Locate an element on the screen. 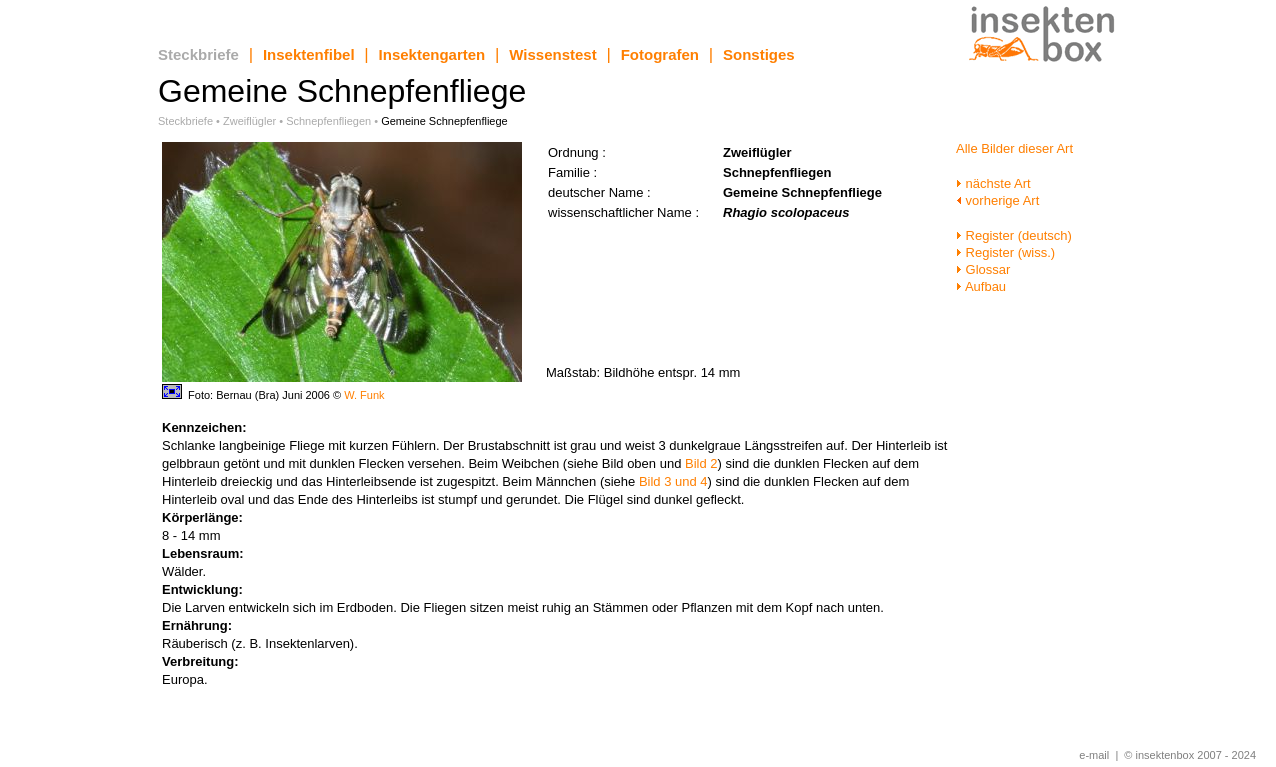  Bild 2 is located at coordinates (701, 463).